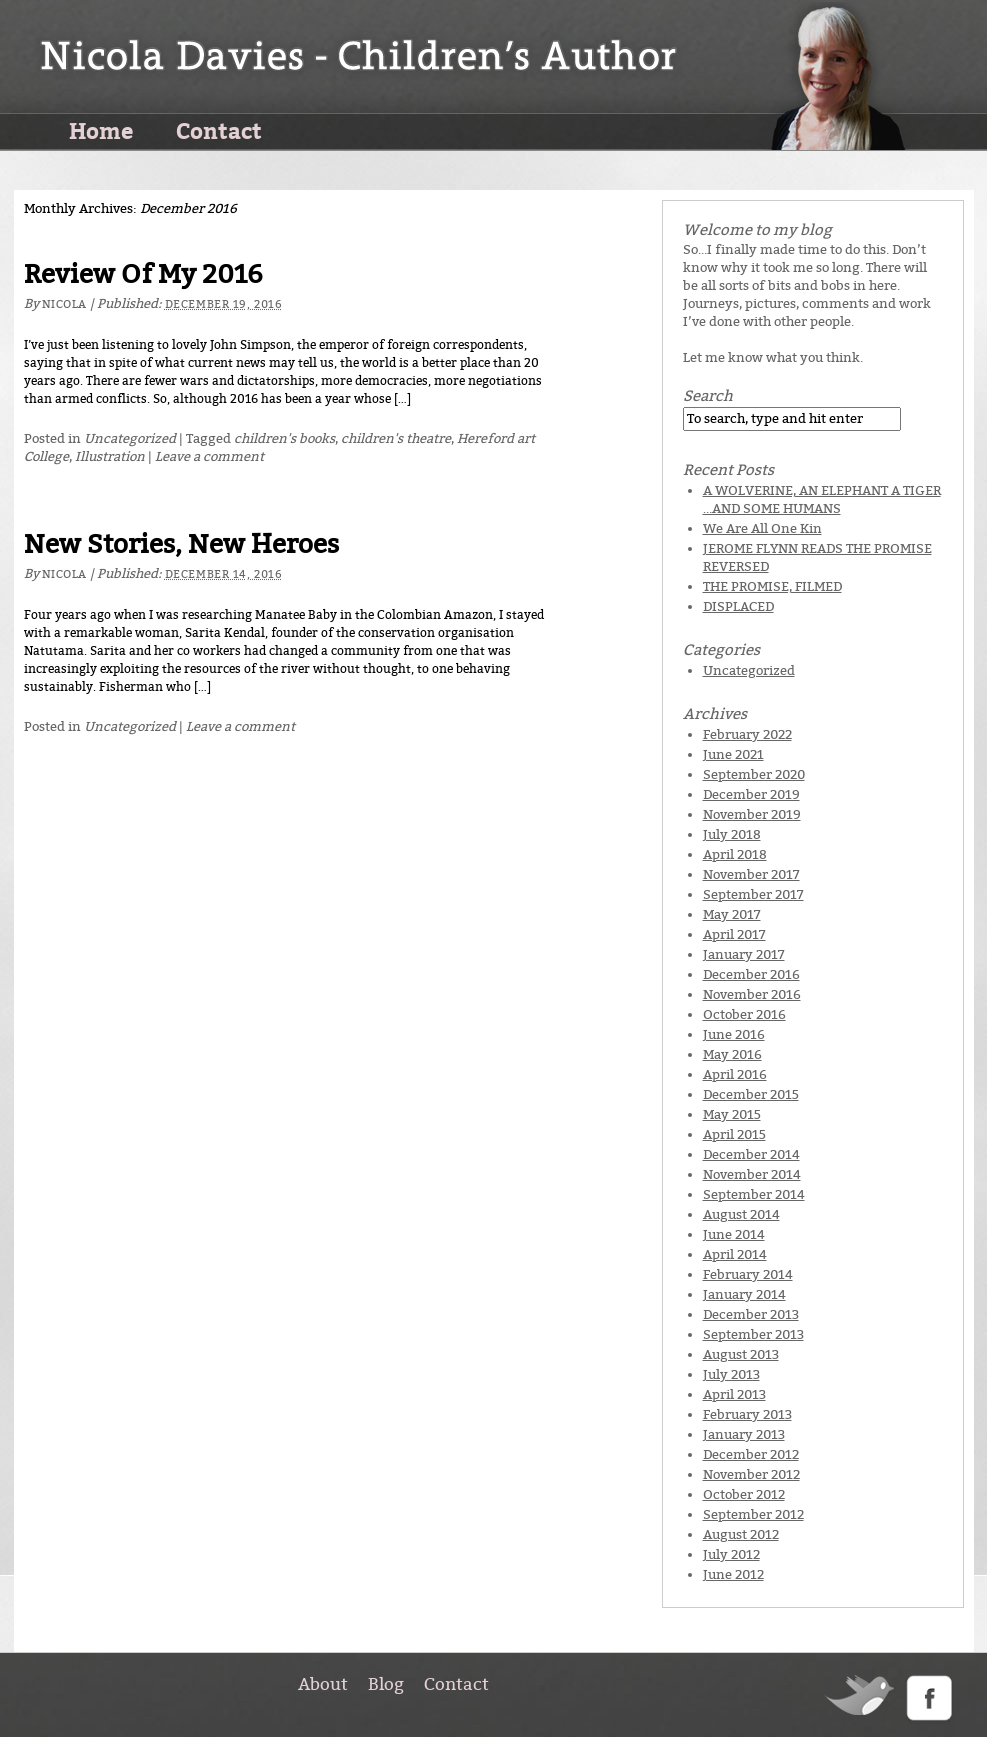 The width and height of the screenshot is (987, 1737). Describe the element at coordinates (752, 1174) in the screenshot. I see `November 2014` at that location.